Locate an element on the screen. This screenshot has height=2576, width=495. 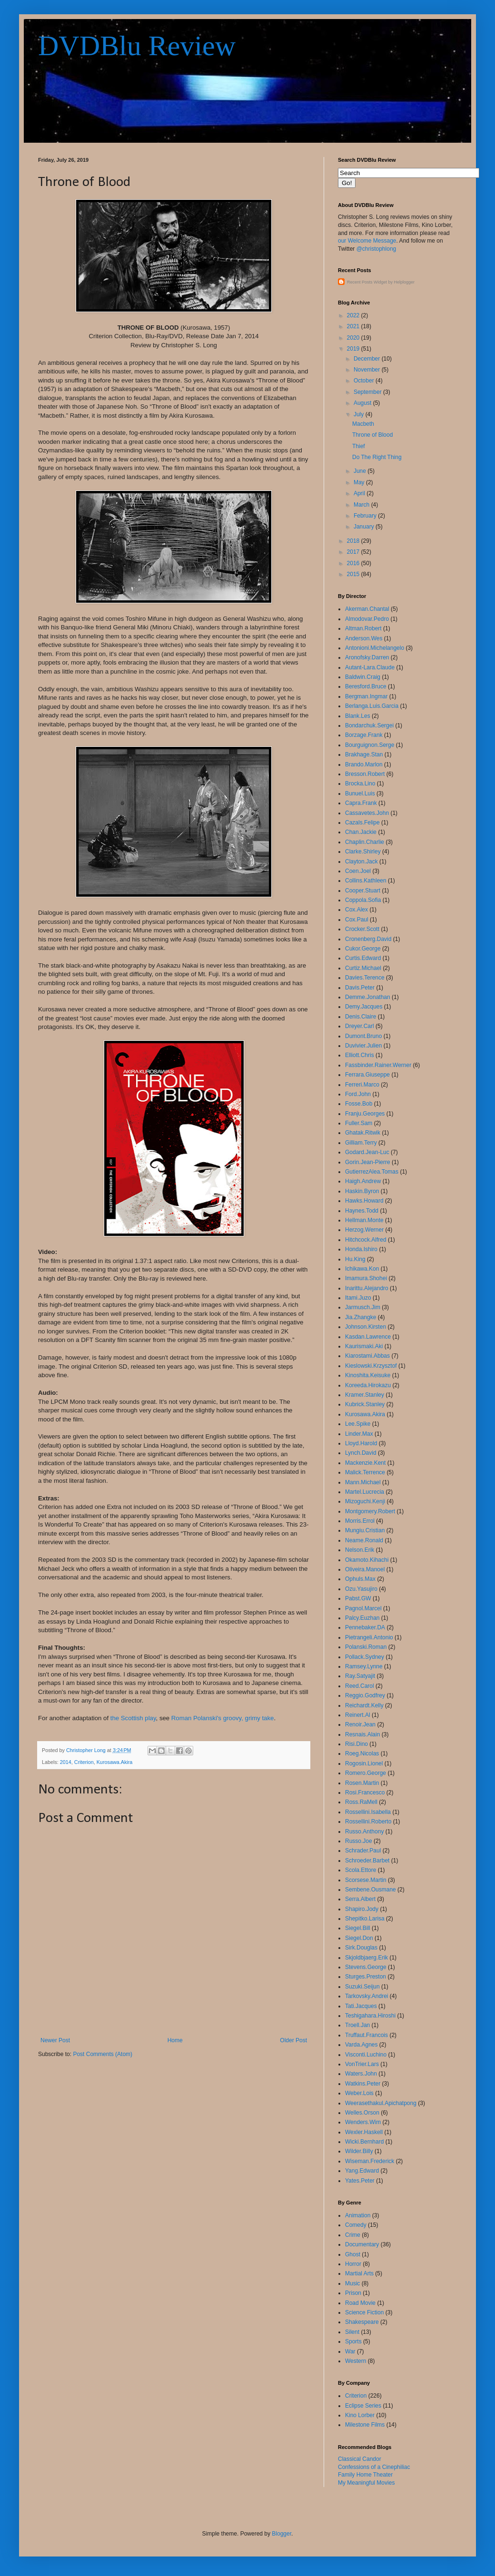
Morris.Errol is located at coordinates (360, 1521).